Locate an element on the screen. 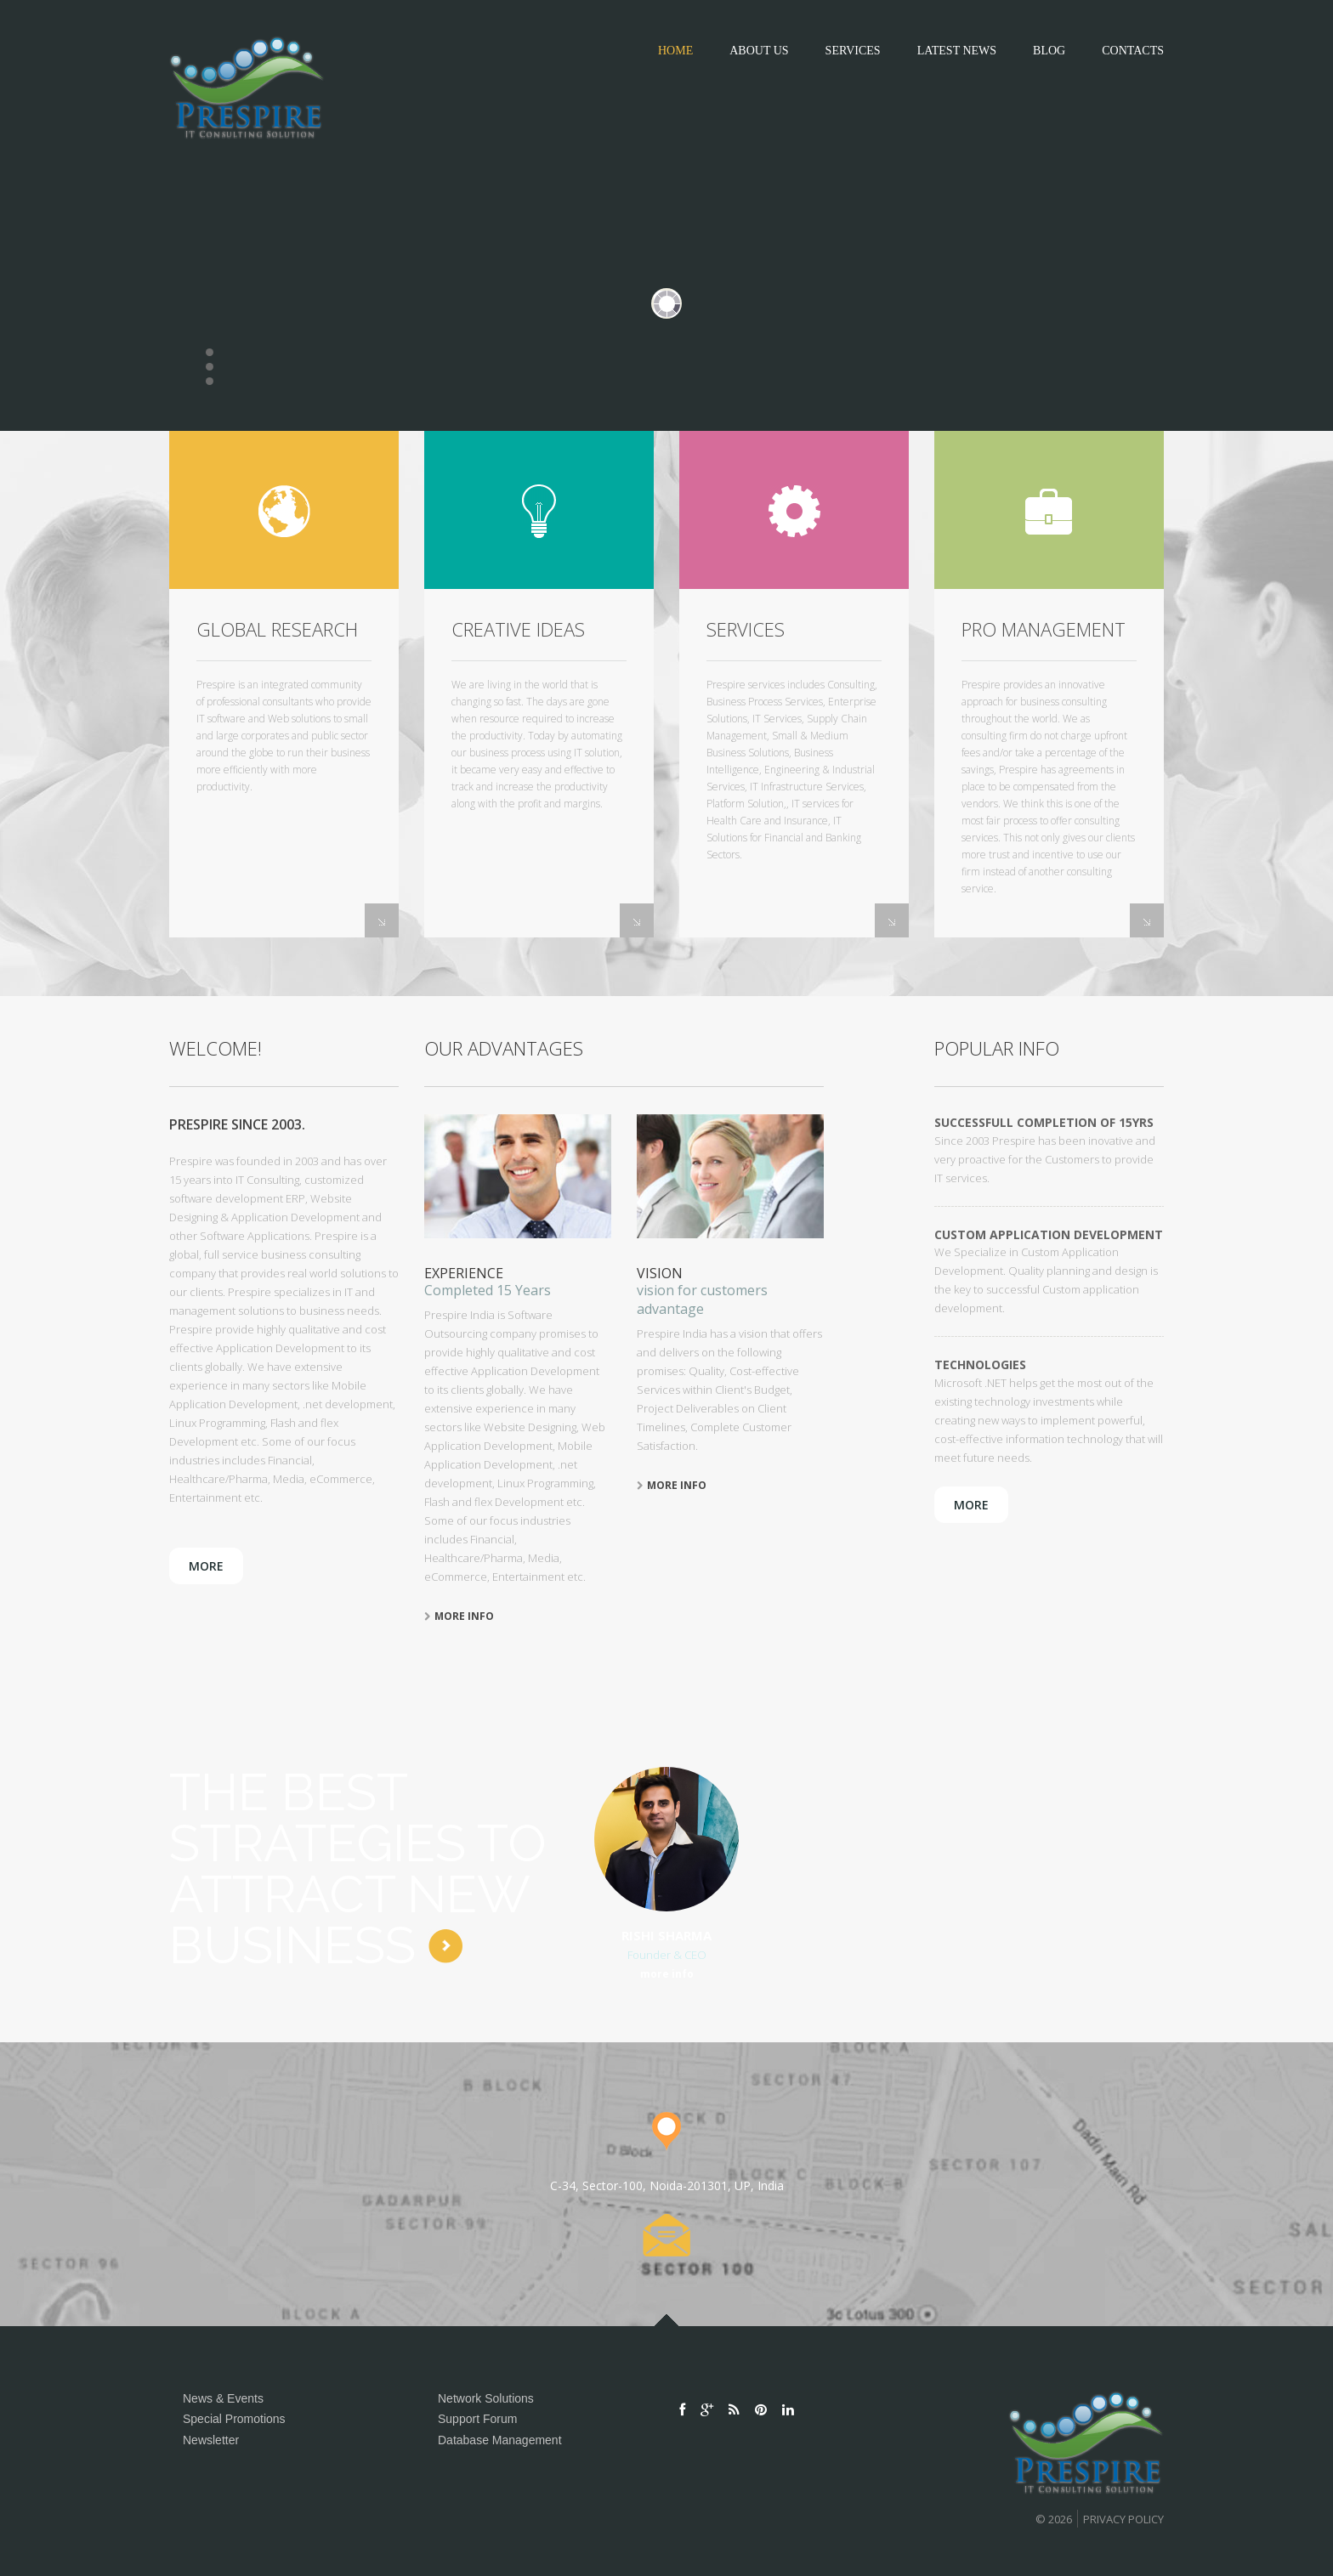 The height and width of the screenshot is (2576, 1333). Database Management is located at coordinates (500, 2440).